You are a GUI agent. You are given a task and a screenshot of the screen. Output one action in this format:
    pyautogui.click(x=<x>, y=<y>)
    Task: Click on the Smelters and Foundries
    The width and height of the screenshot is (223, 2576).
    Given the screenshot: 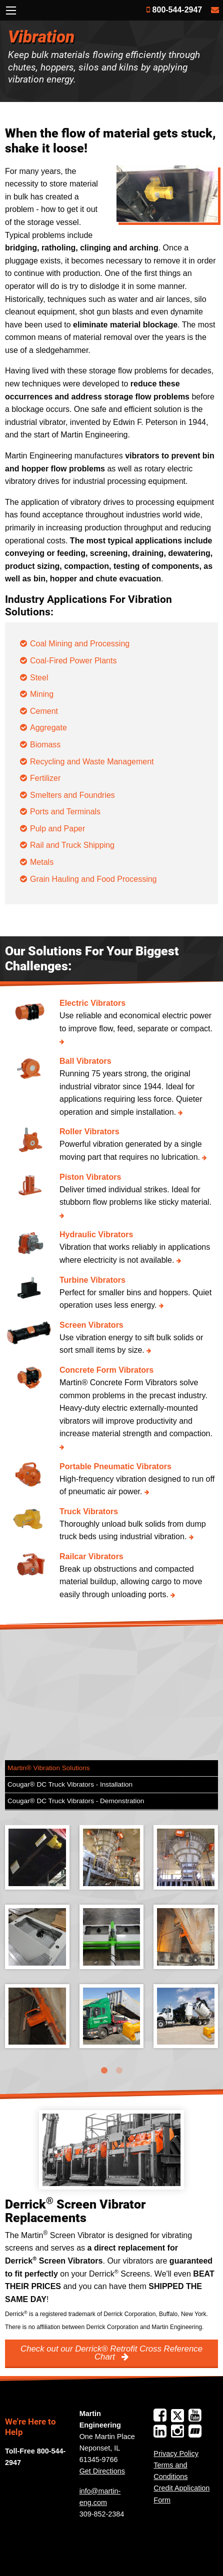 What is the action you would take?
    pyautogui.click(x=72, y=795)
    